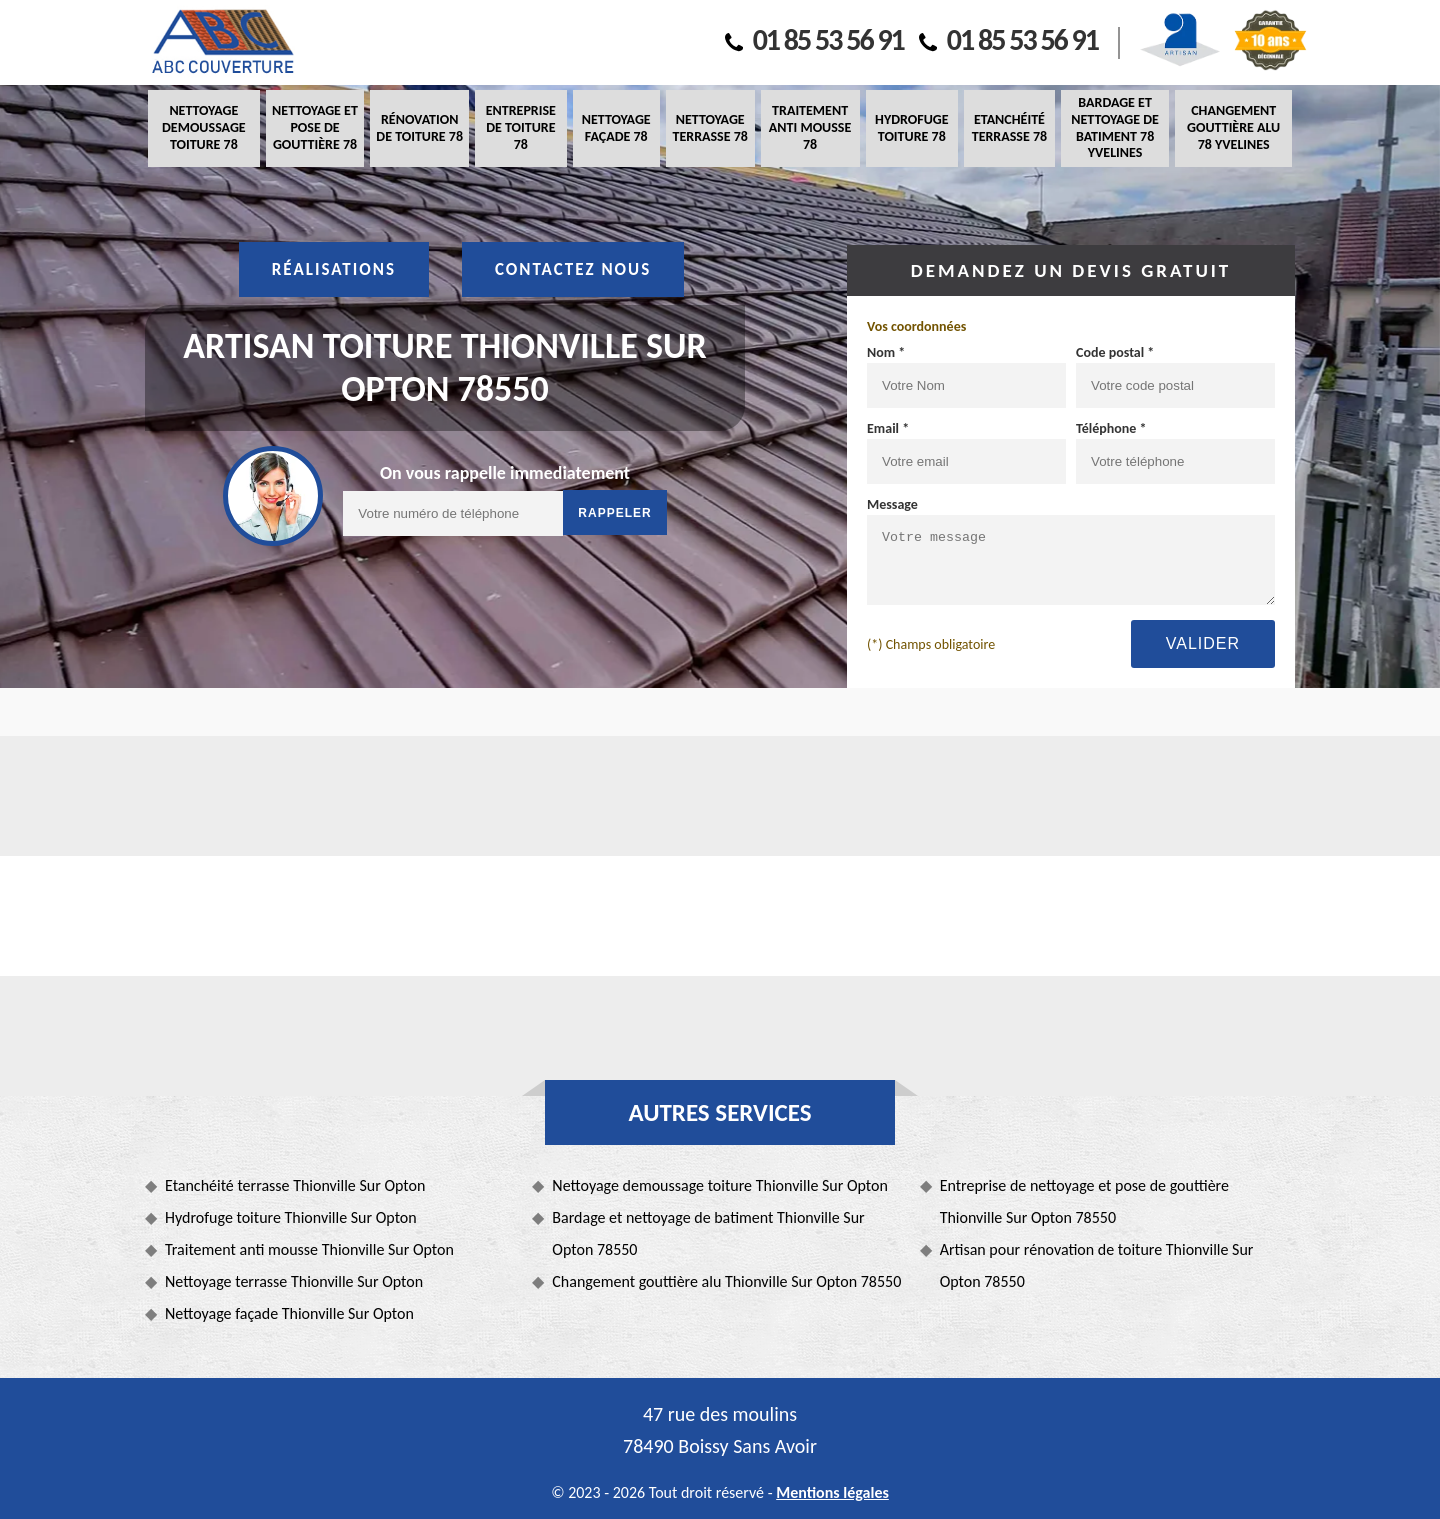  I want to click on Réalisations, so click(334, 269).